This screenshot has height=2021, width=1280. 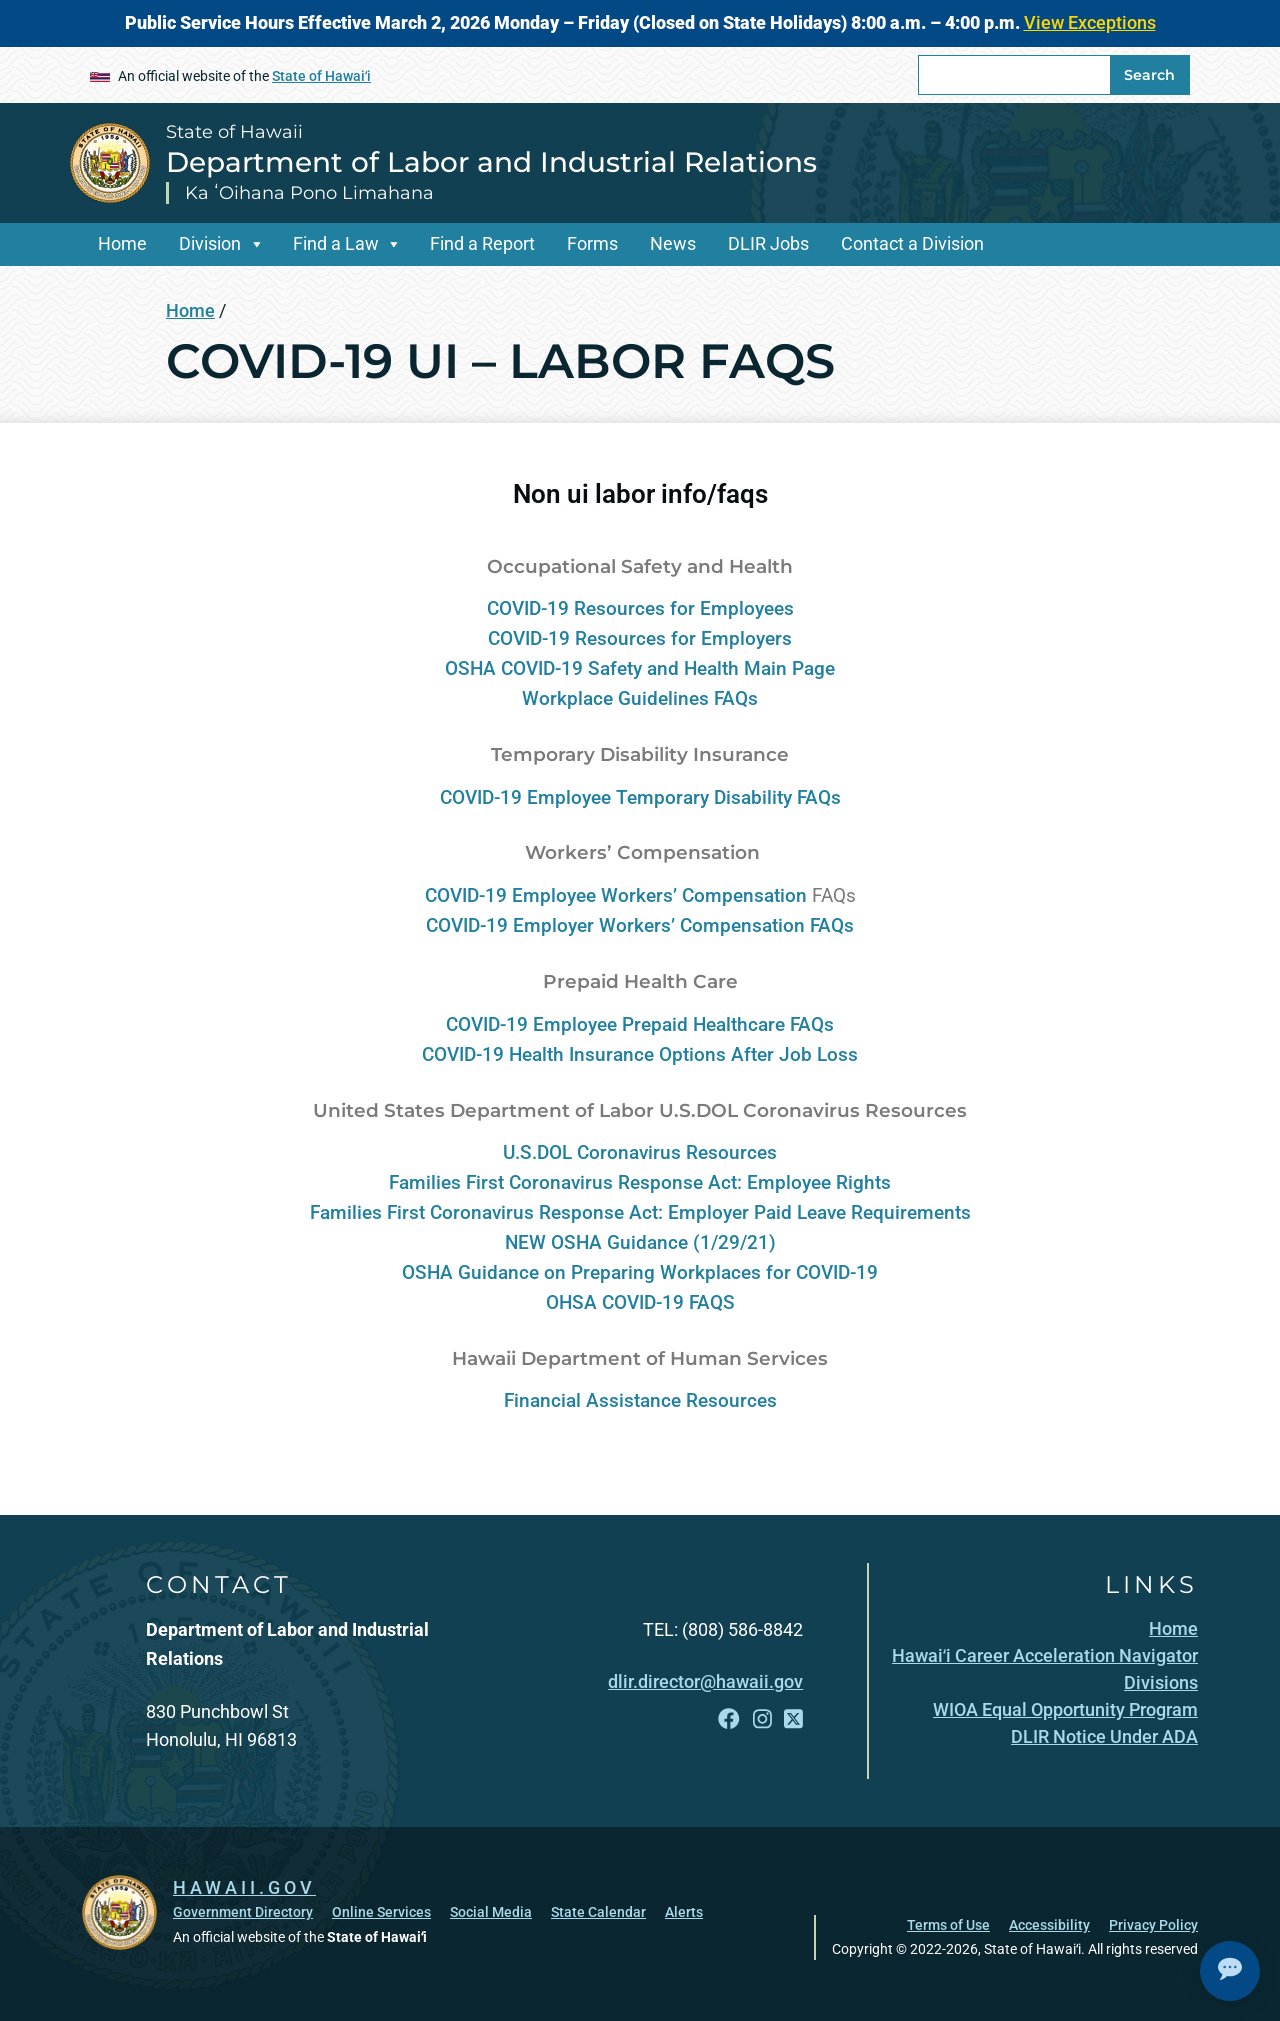 I want to click on DLIR Jobs, so click(x=768, y=243).